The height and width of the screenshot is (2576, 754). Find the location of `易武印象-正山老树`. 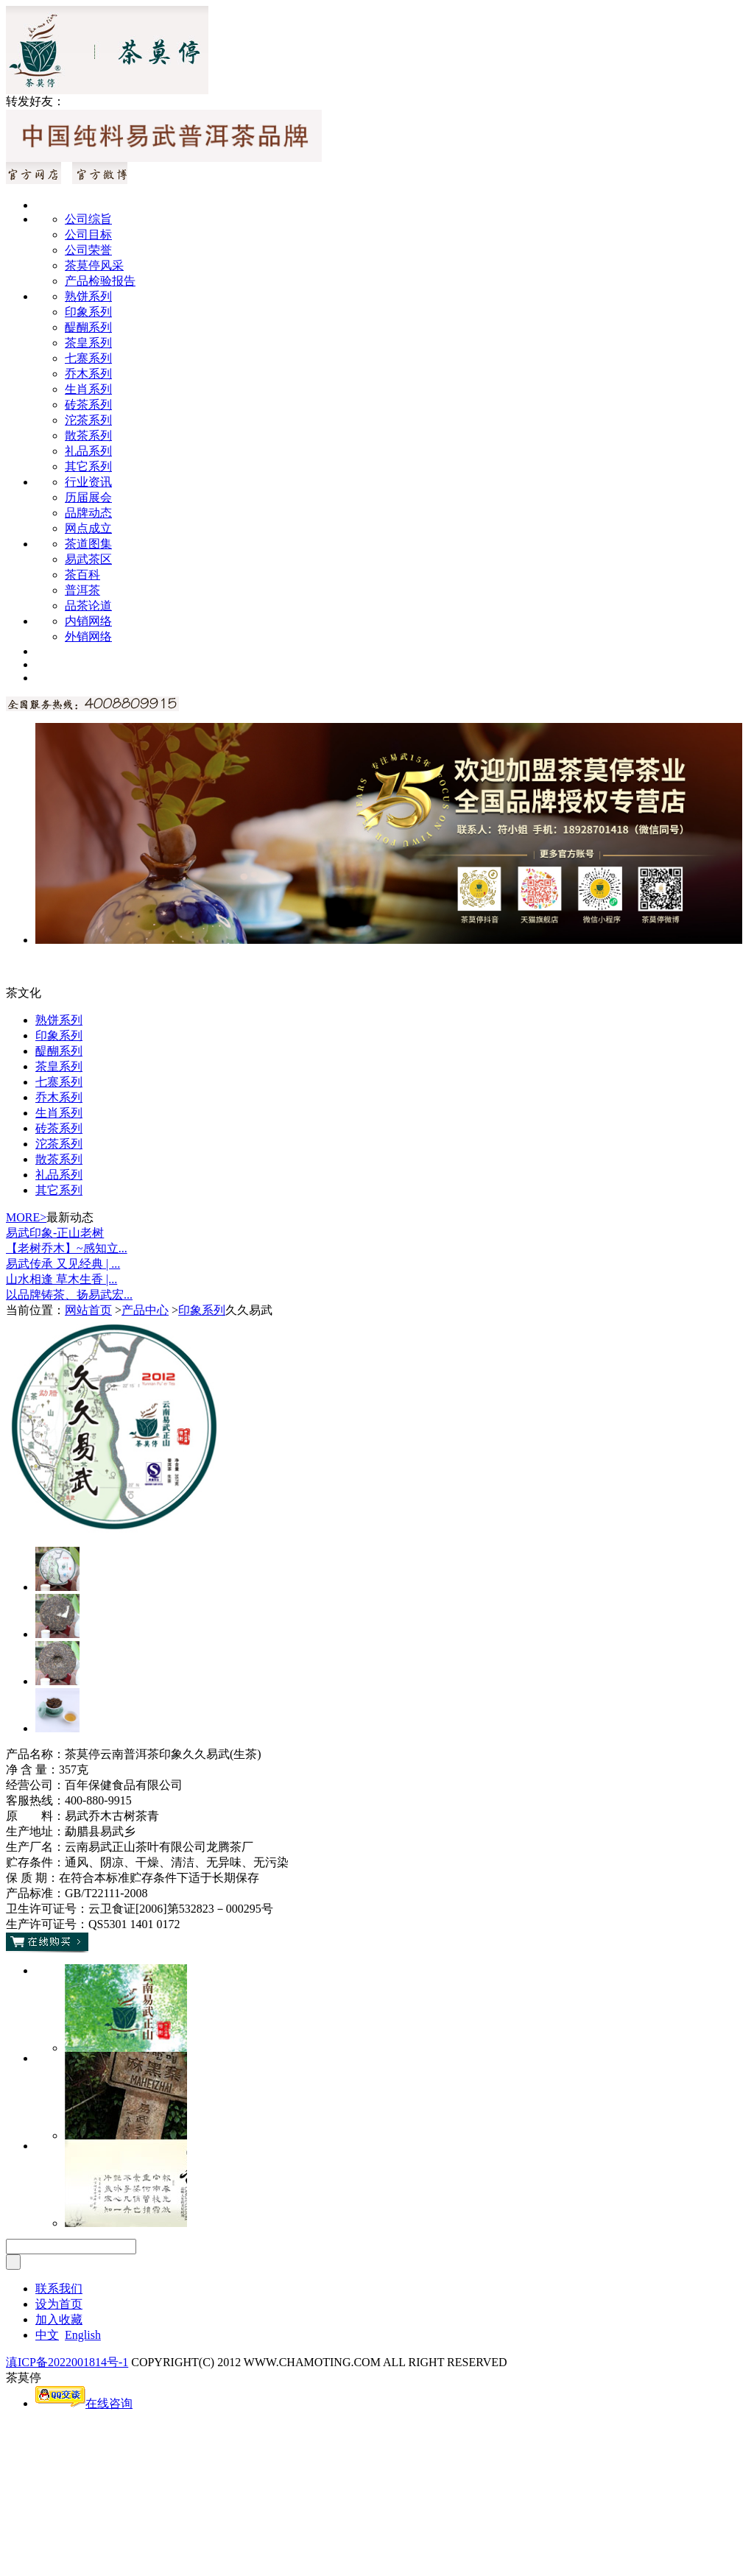

易武印象-正山老树 is located at coordinates (55, 1233).